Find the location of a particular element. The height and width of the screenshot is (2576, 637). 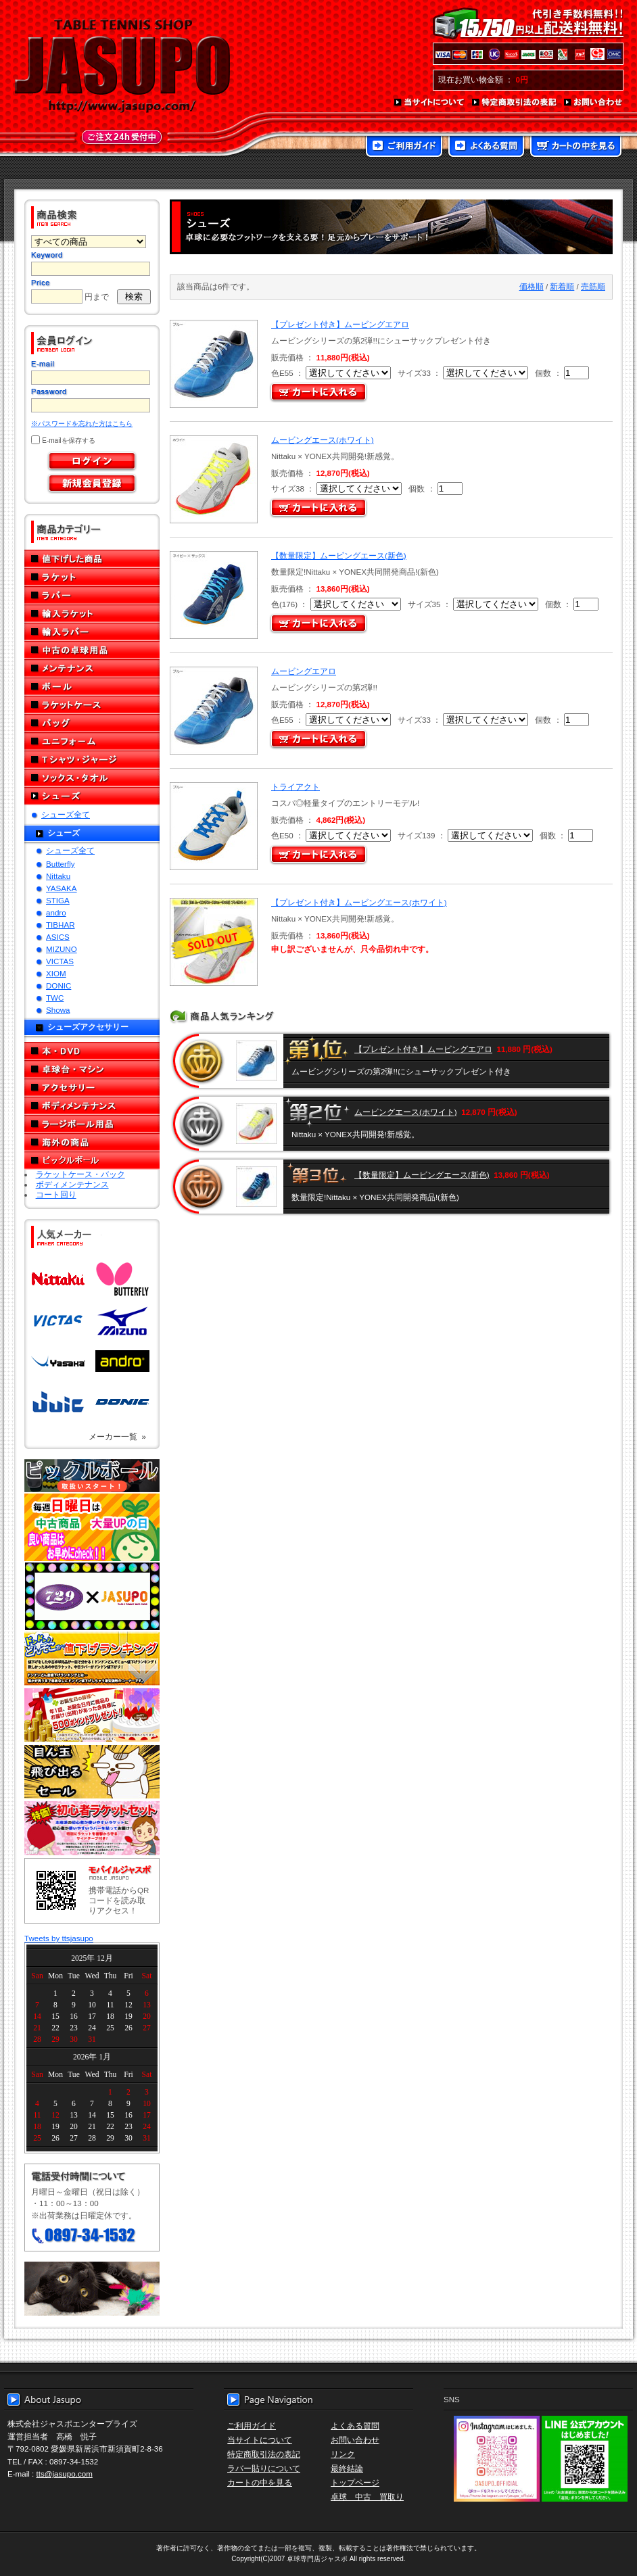

シューズアクセサリー is located at coordinates (87, 1026).